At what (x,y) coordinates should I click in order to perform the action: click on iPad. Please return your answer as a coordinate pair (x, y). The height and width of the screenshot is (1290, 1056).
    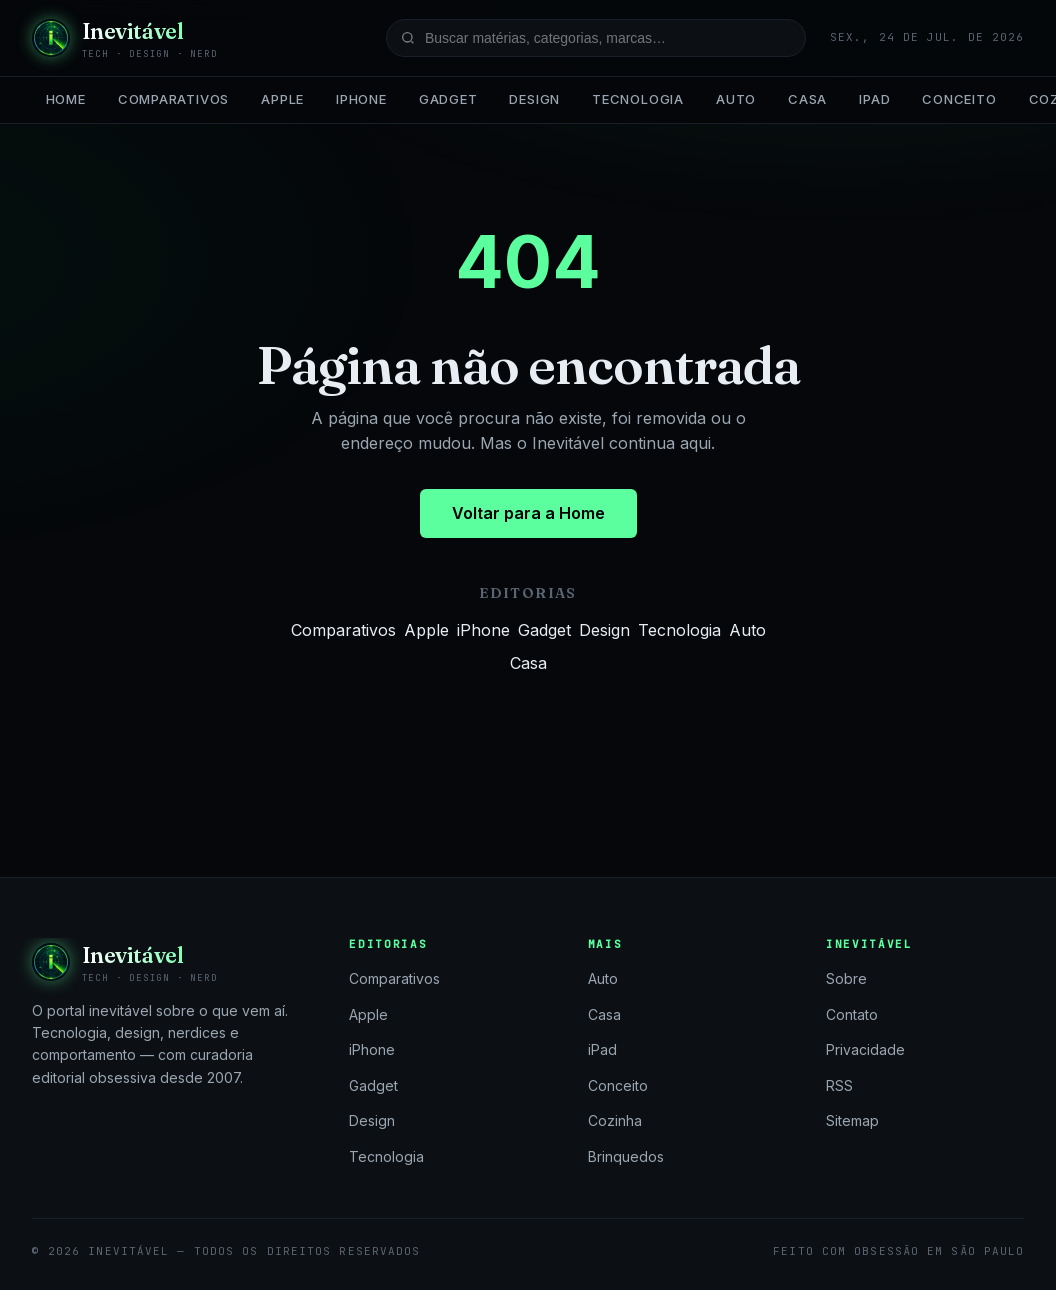
    Looking at the image, I should click on (874, 99).